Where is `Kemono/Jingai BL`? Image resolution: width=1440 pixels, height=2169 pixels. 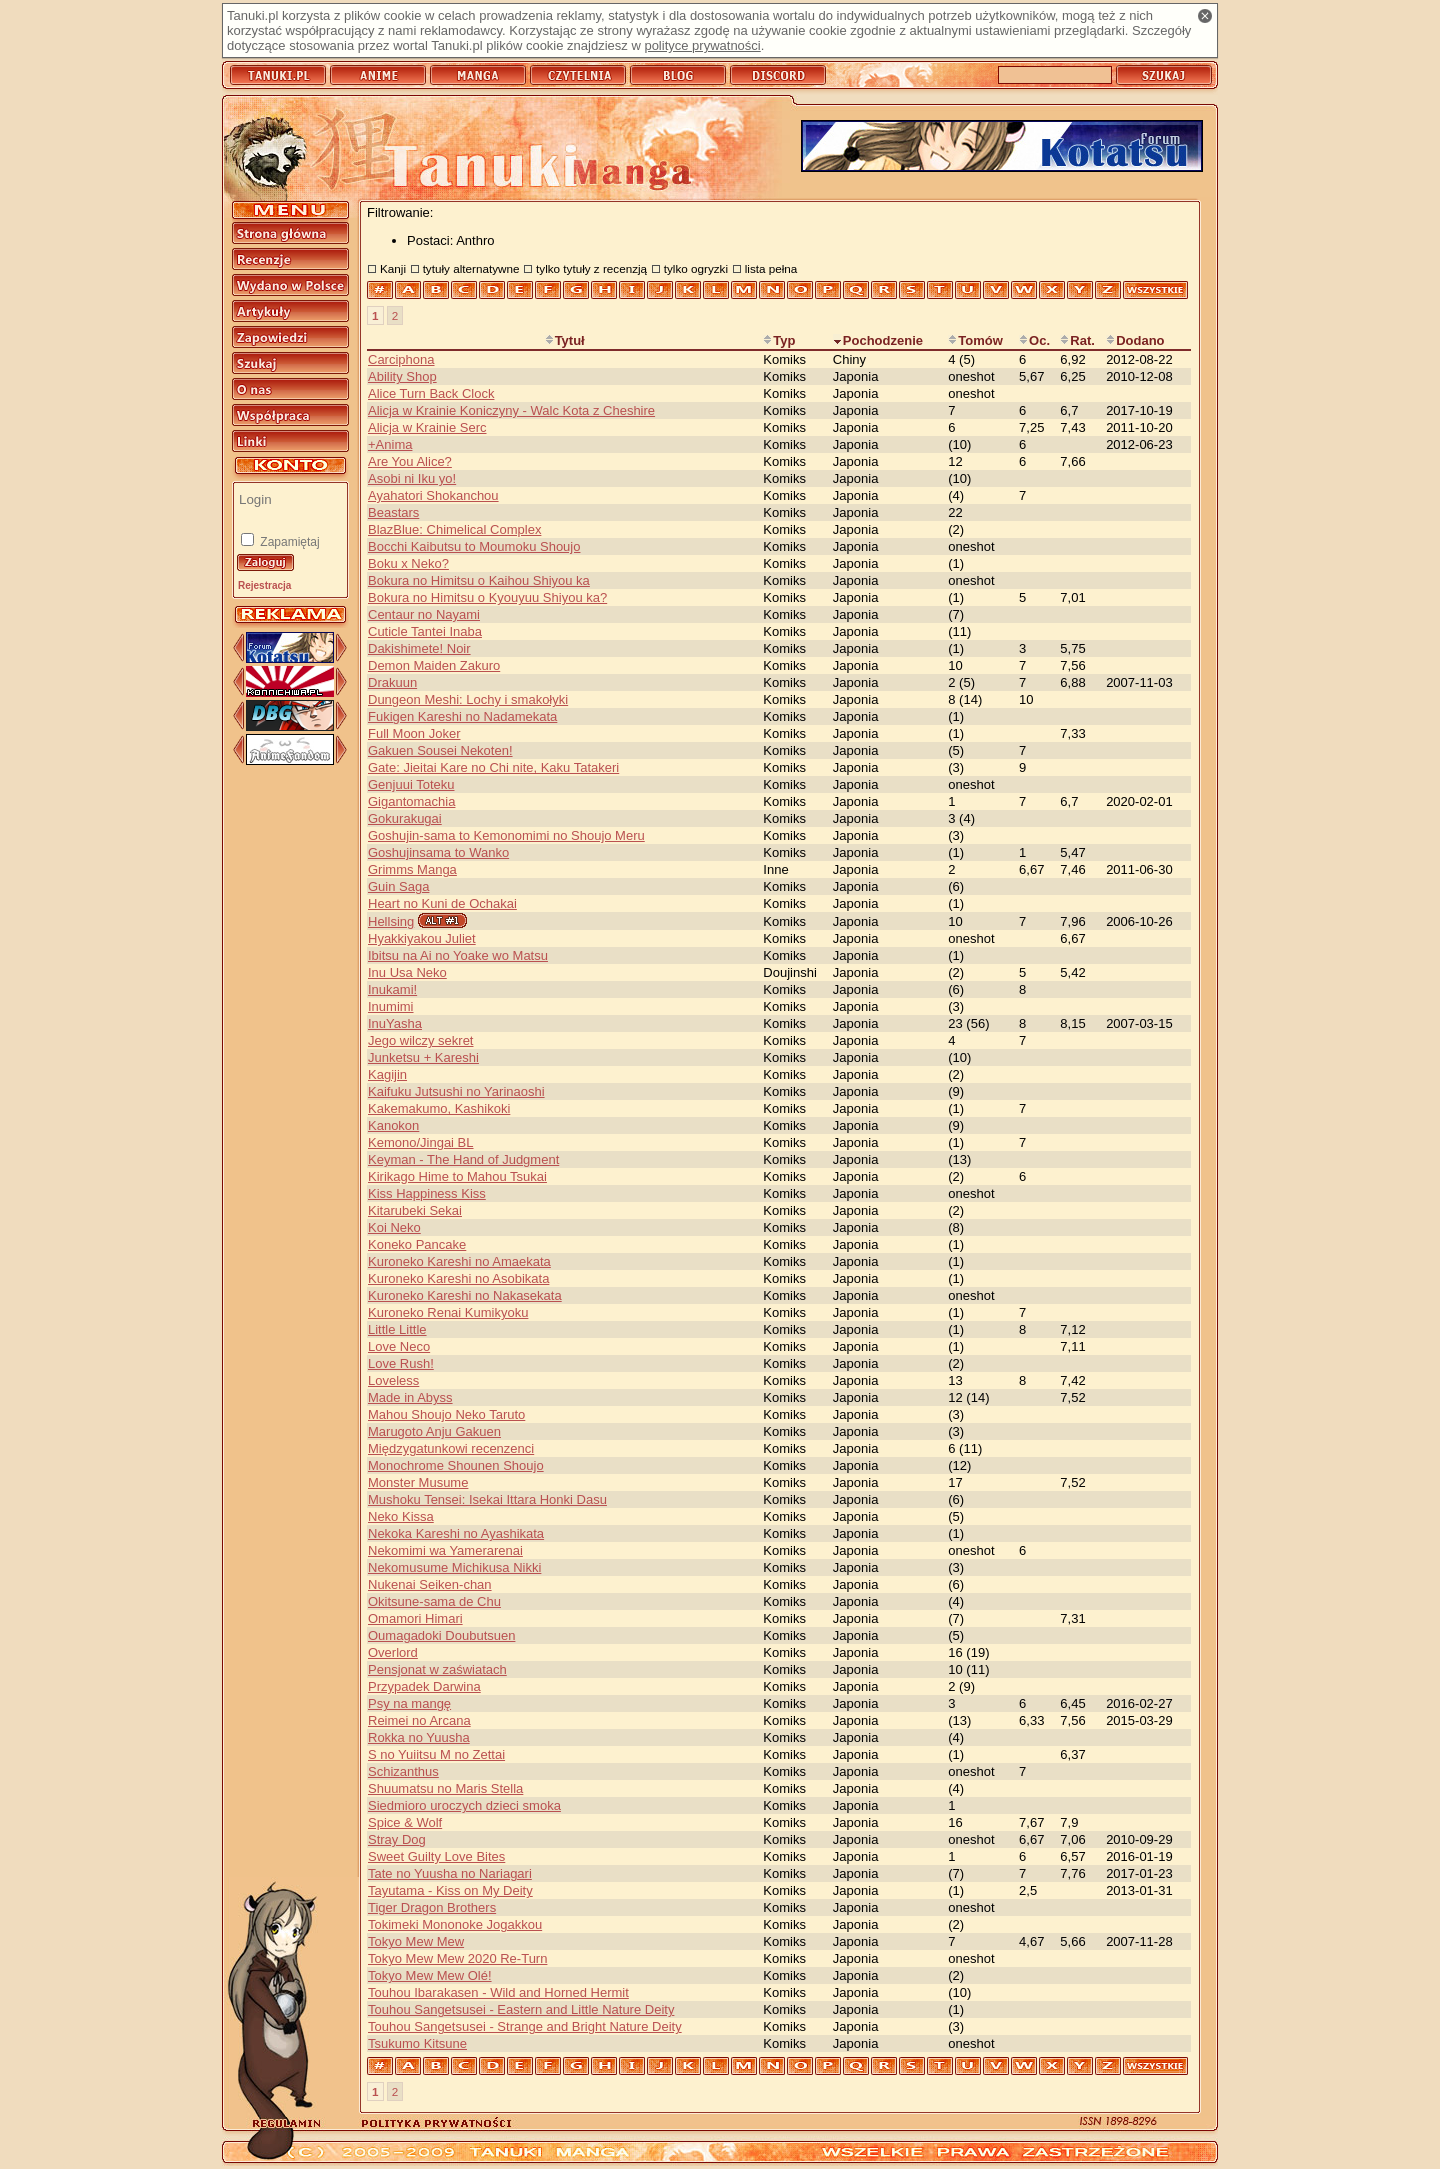 Kemono/Jingai BL is located at coordinates (421, 1142).